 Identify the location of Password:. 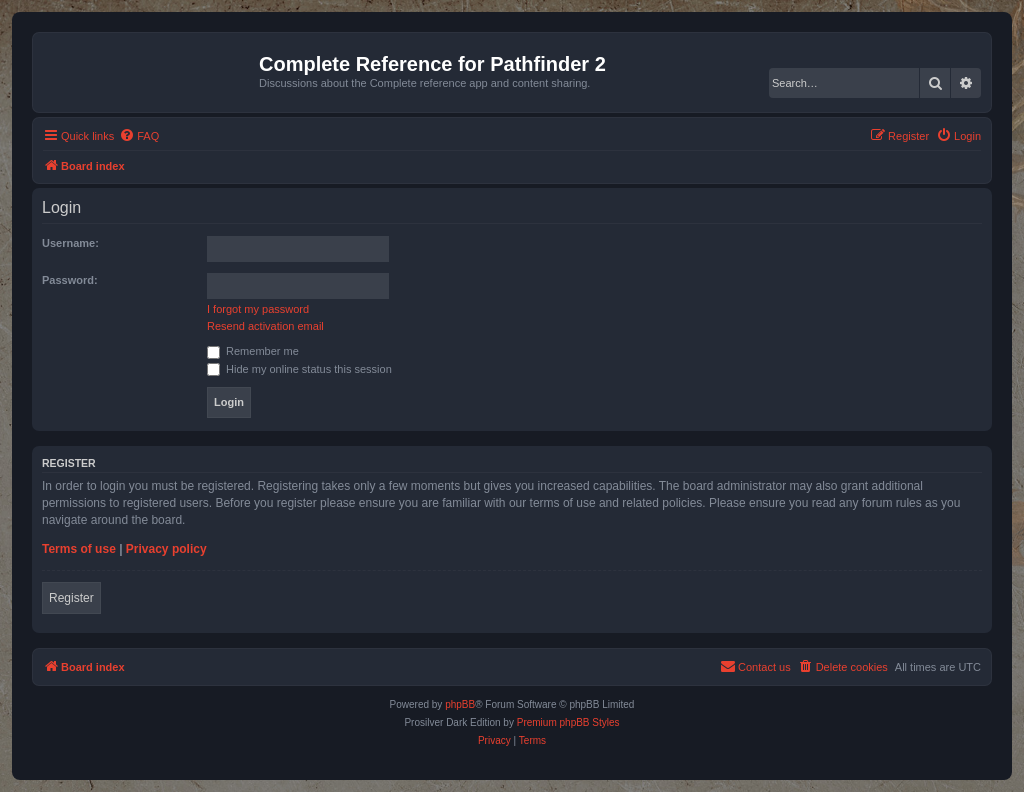
(70, 280).